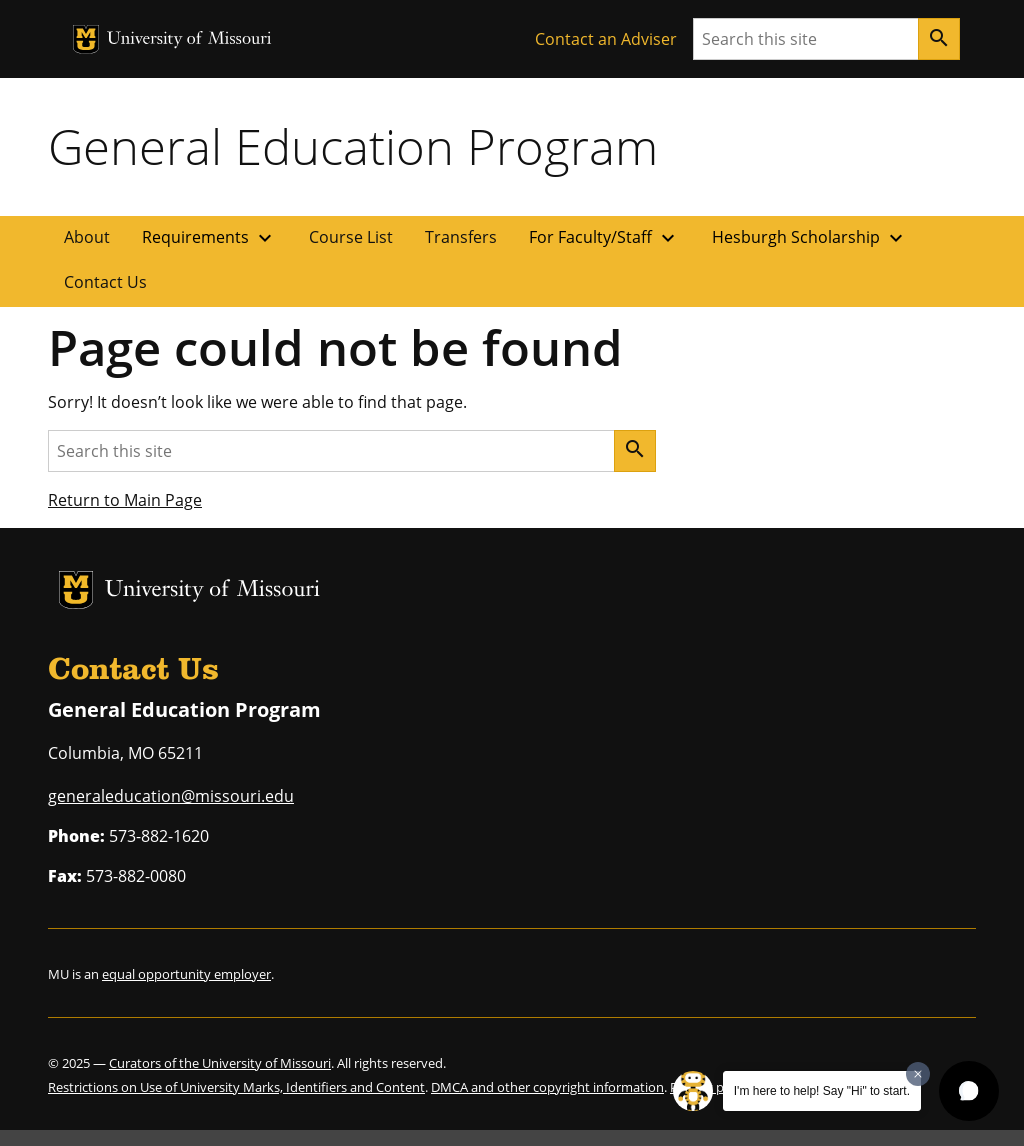 The image size is (1024, 1146). Describe the element at coordinates (105, 282) in the screenshot. I see `Contact Us` at that location.